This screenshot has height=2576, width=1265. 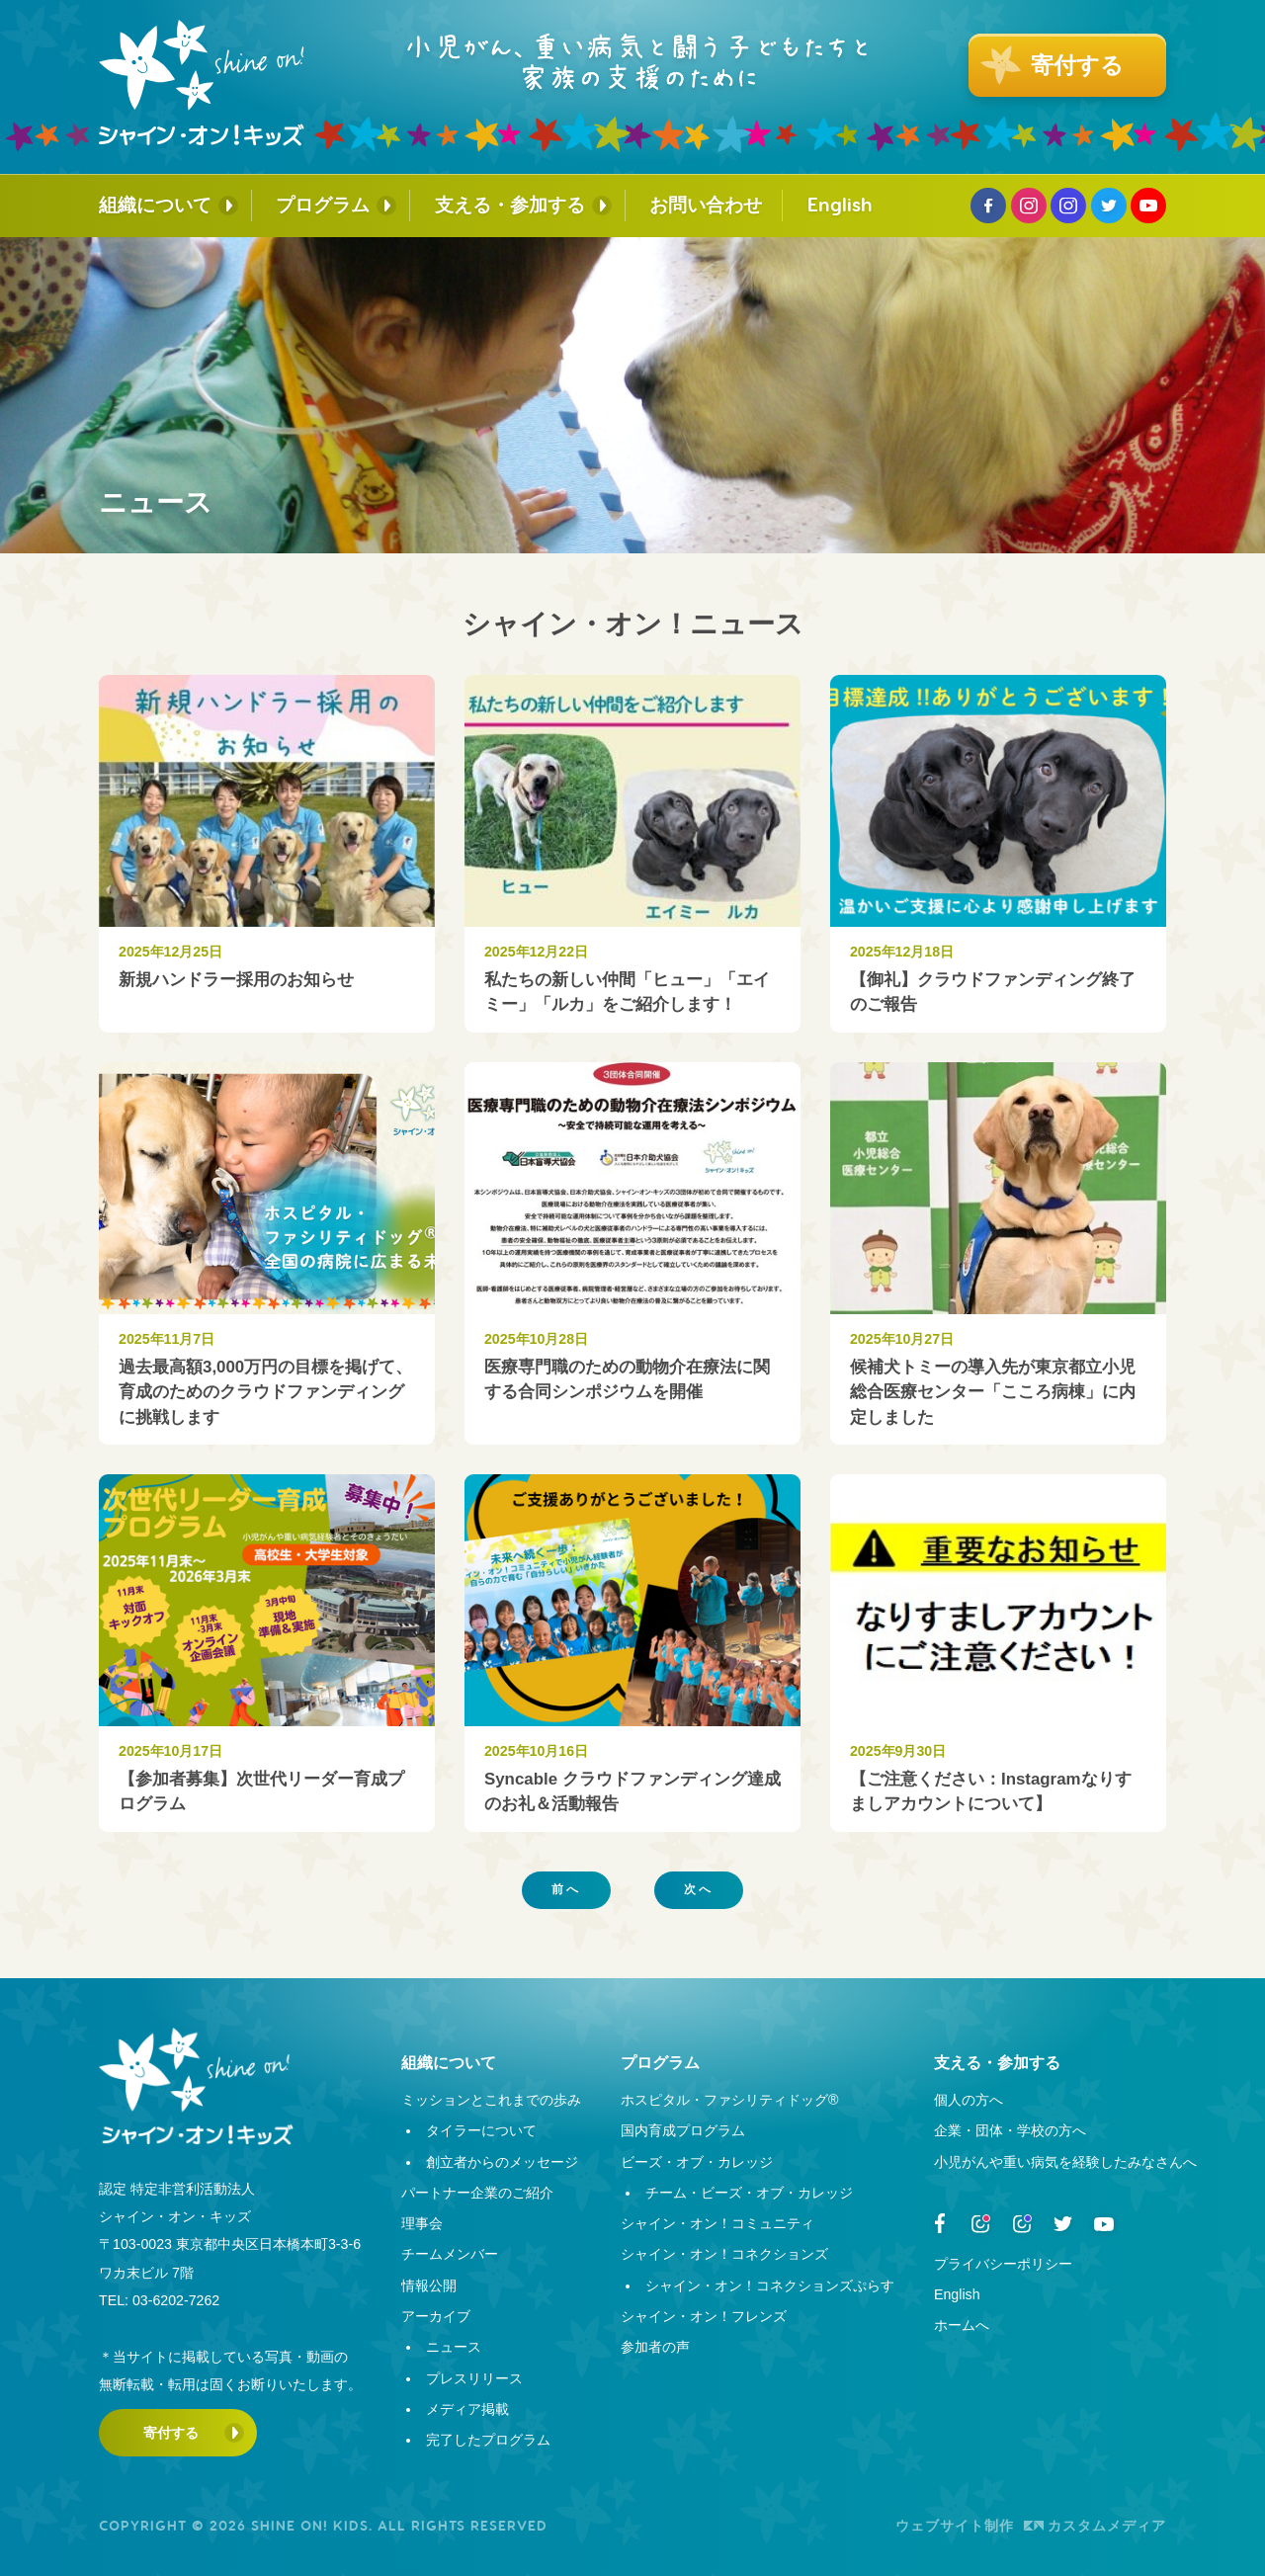 I want to click on アーカイブ, so click(x=435, y=2316).